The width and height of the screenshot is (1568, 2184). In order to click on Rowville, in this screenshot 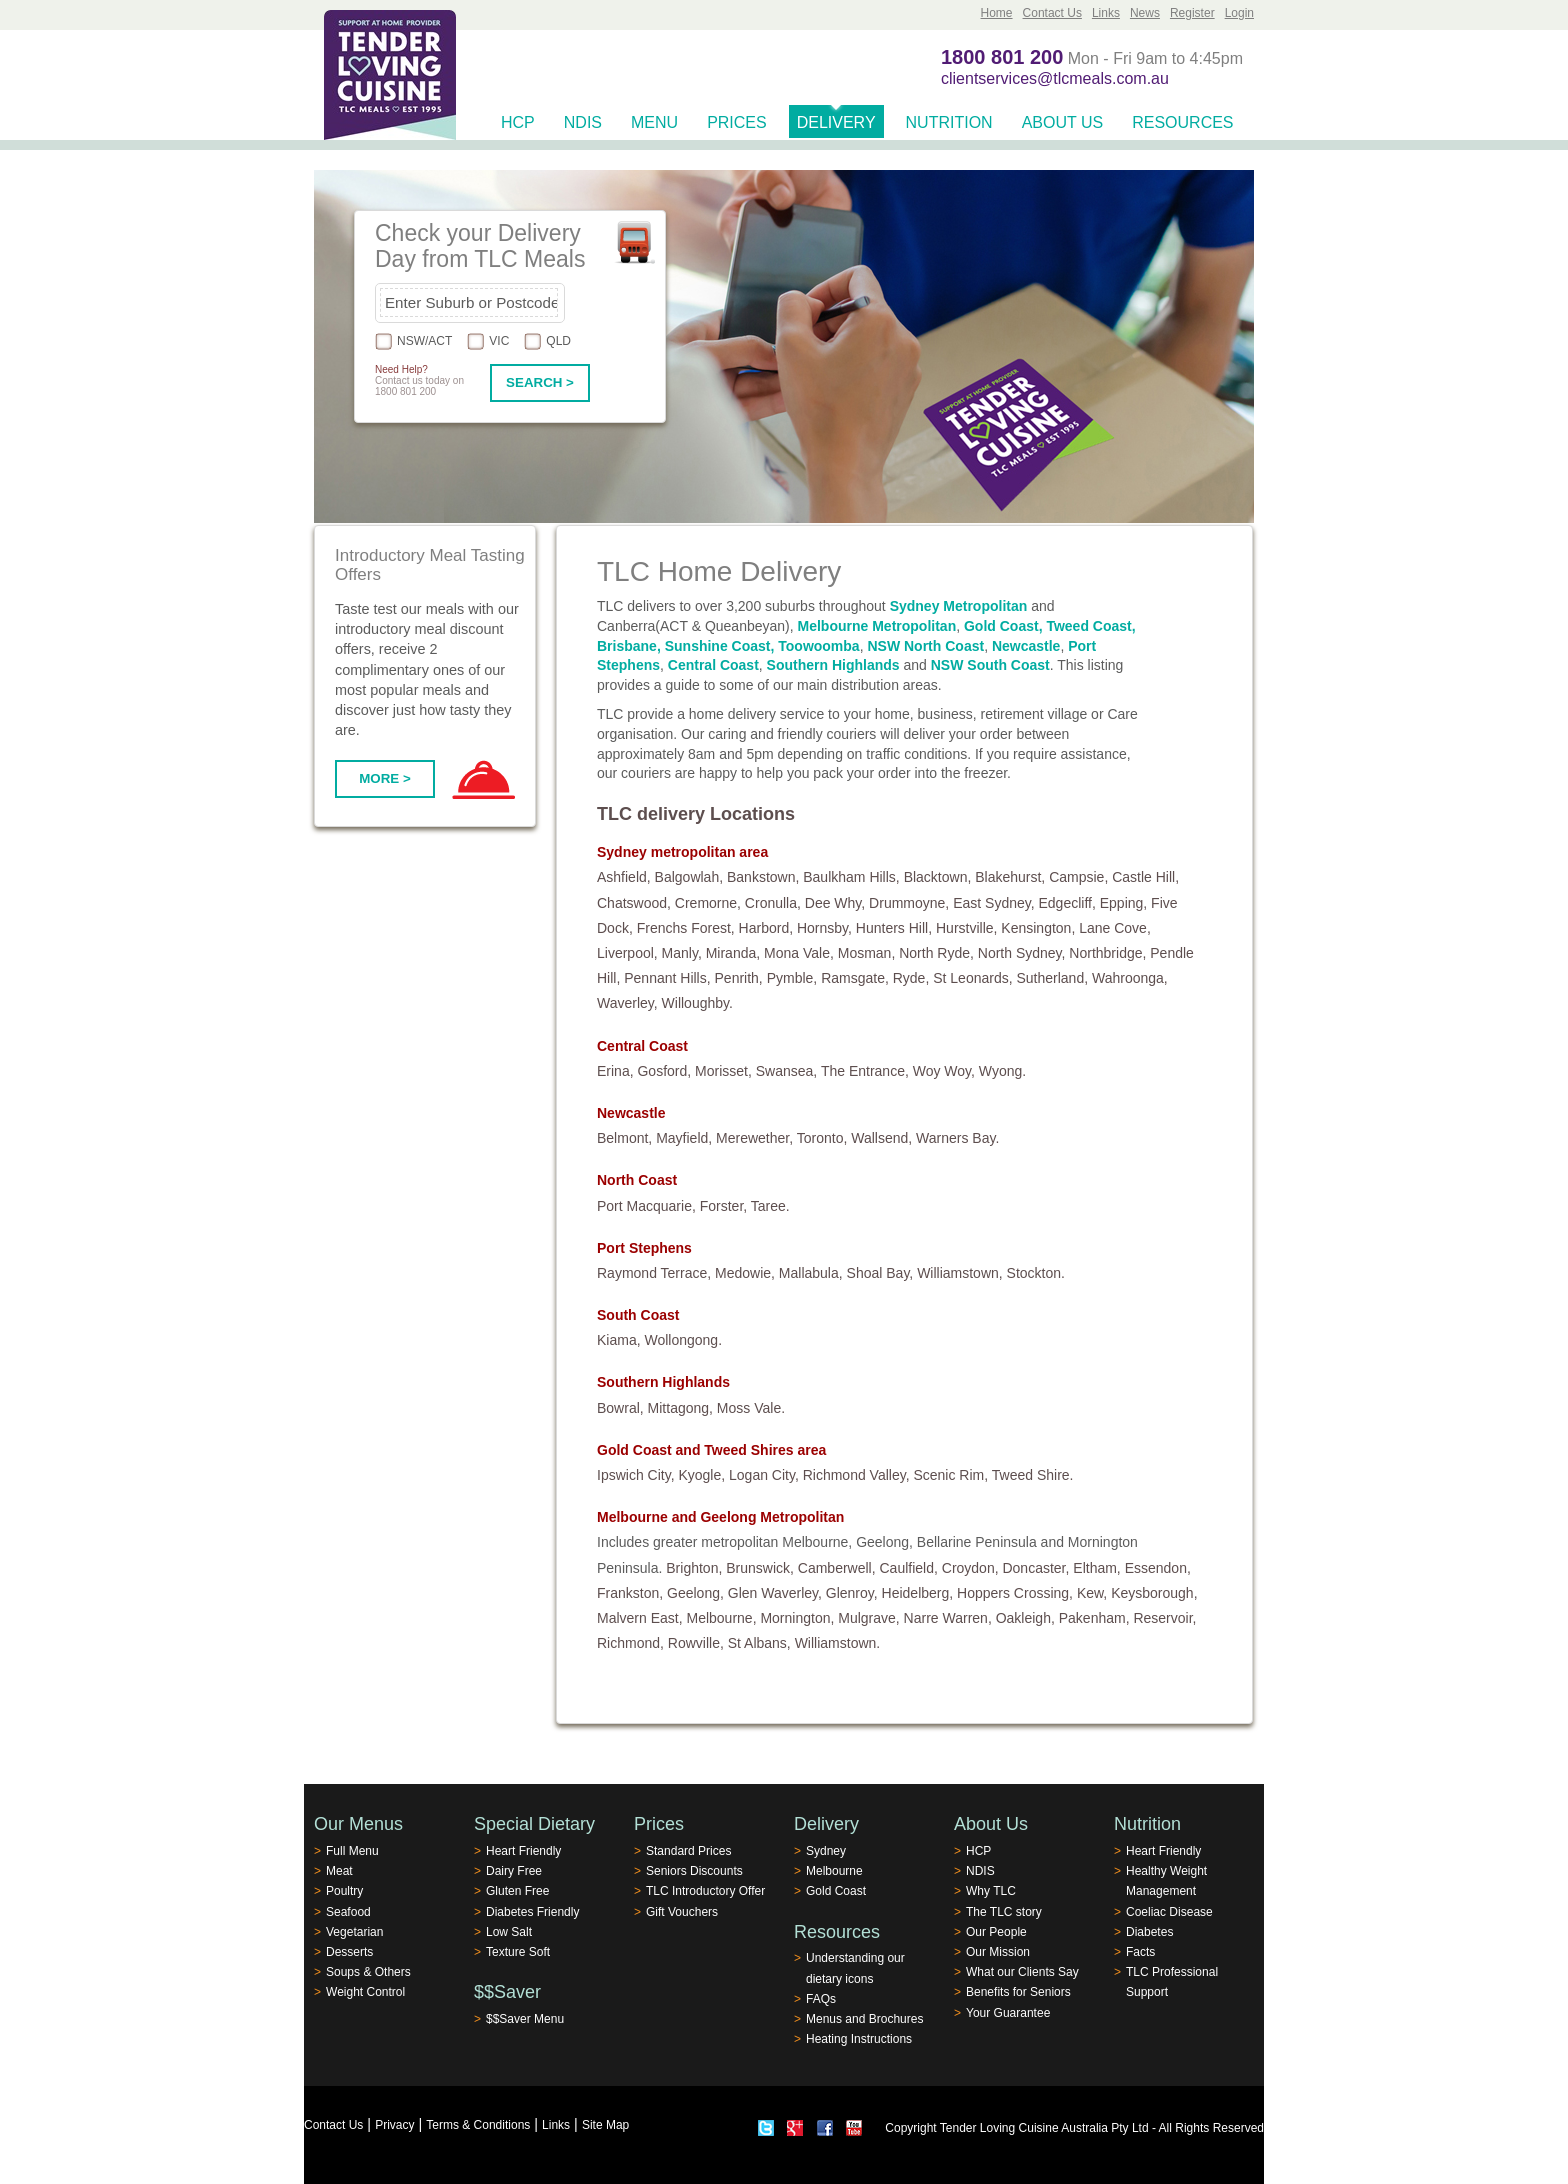, I will do `click(696, 1643)`.